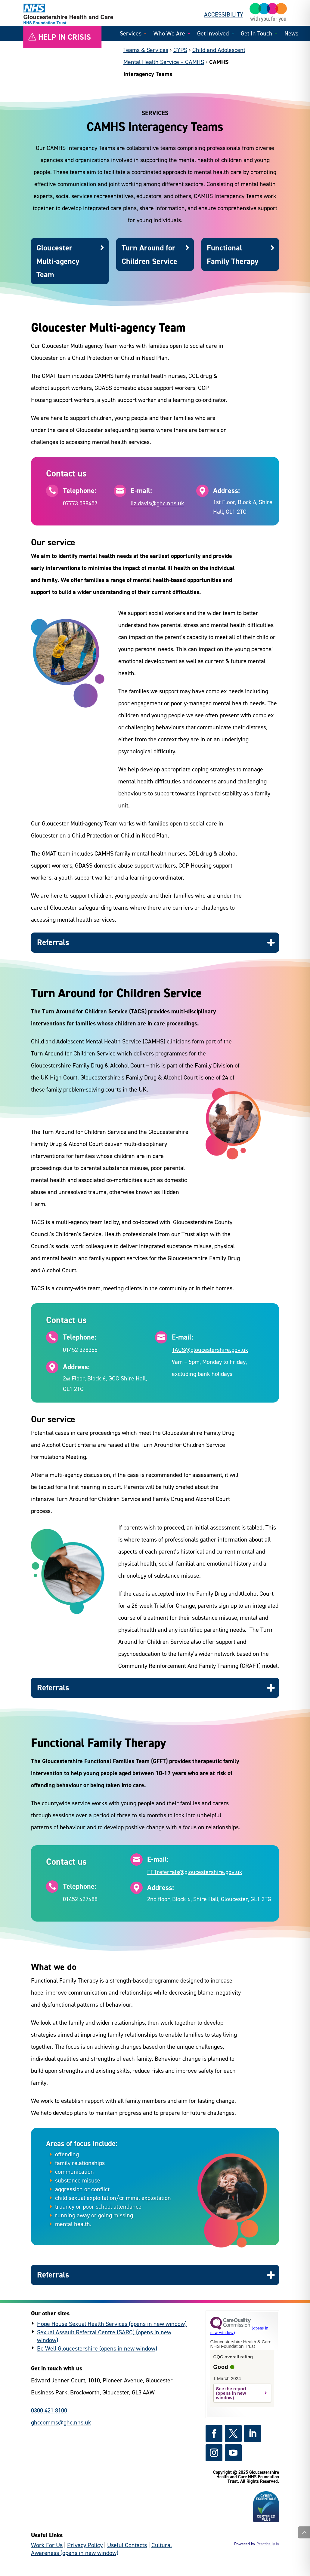  Describe the element at coordinates (210, 1350) in the screenshot. I see `TACS@gloucestershire.gov.uk` at that location.